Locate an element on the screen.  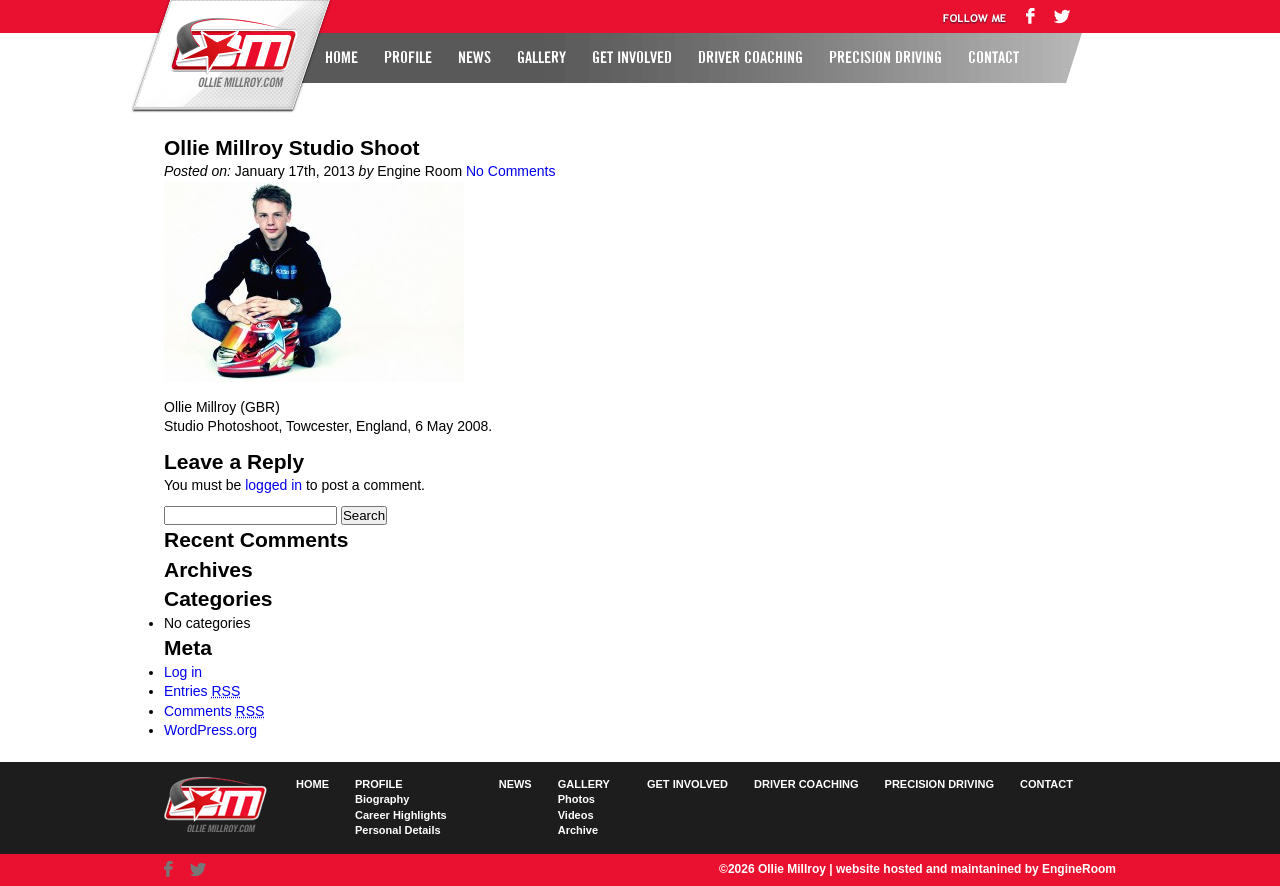
Contact is located at coordinates (993, 58).